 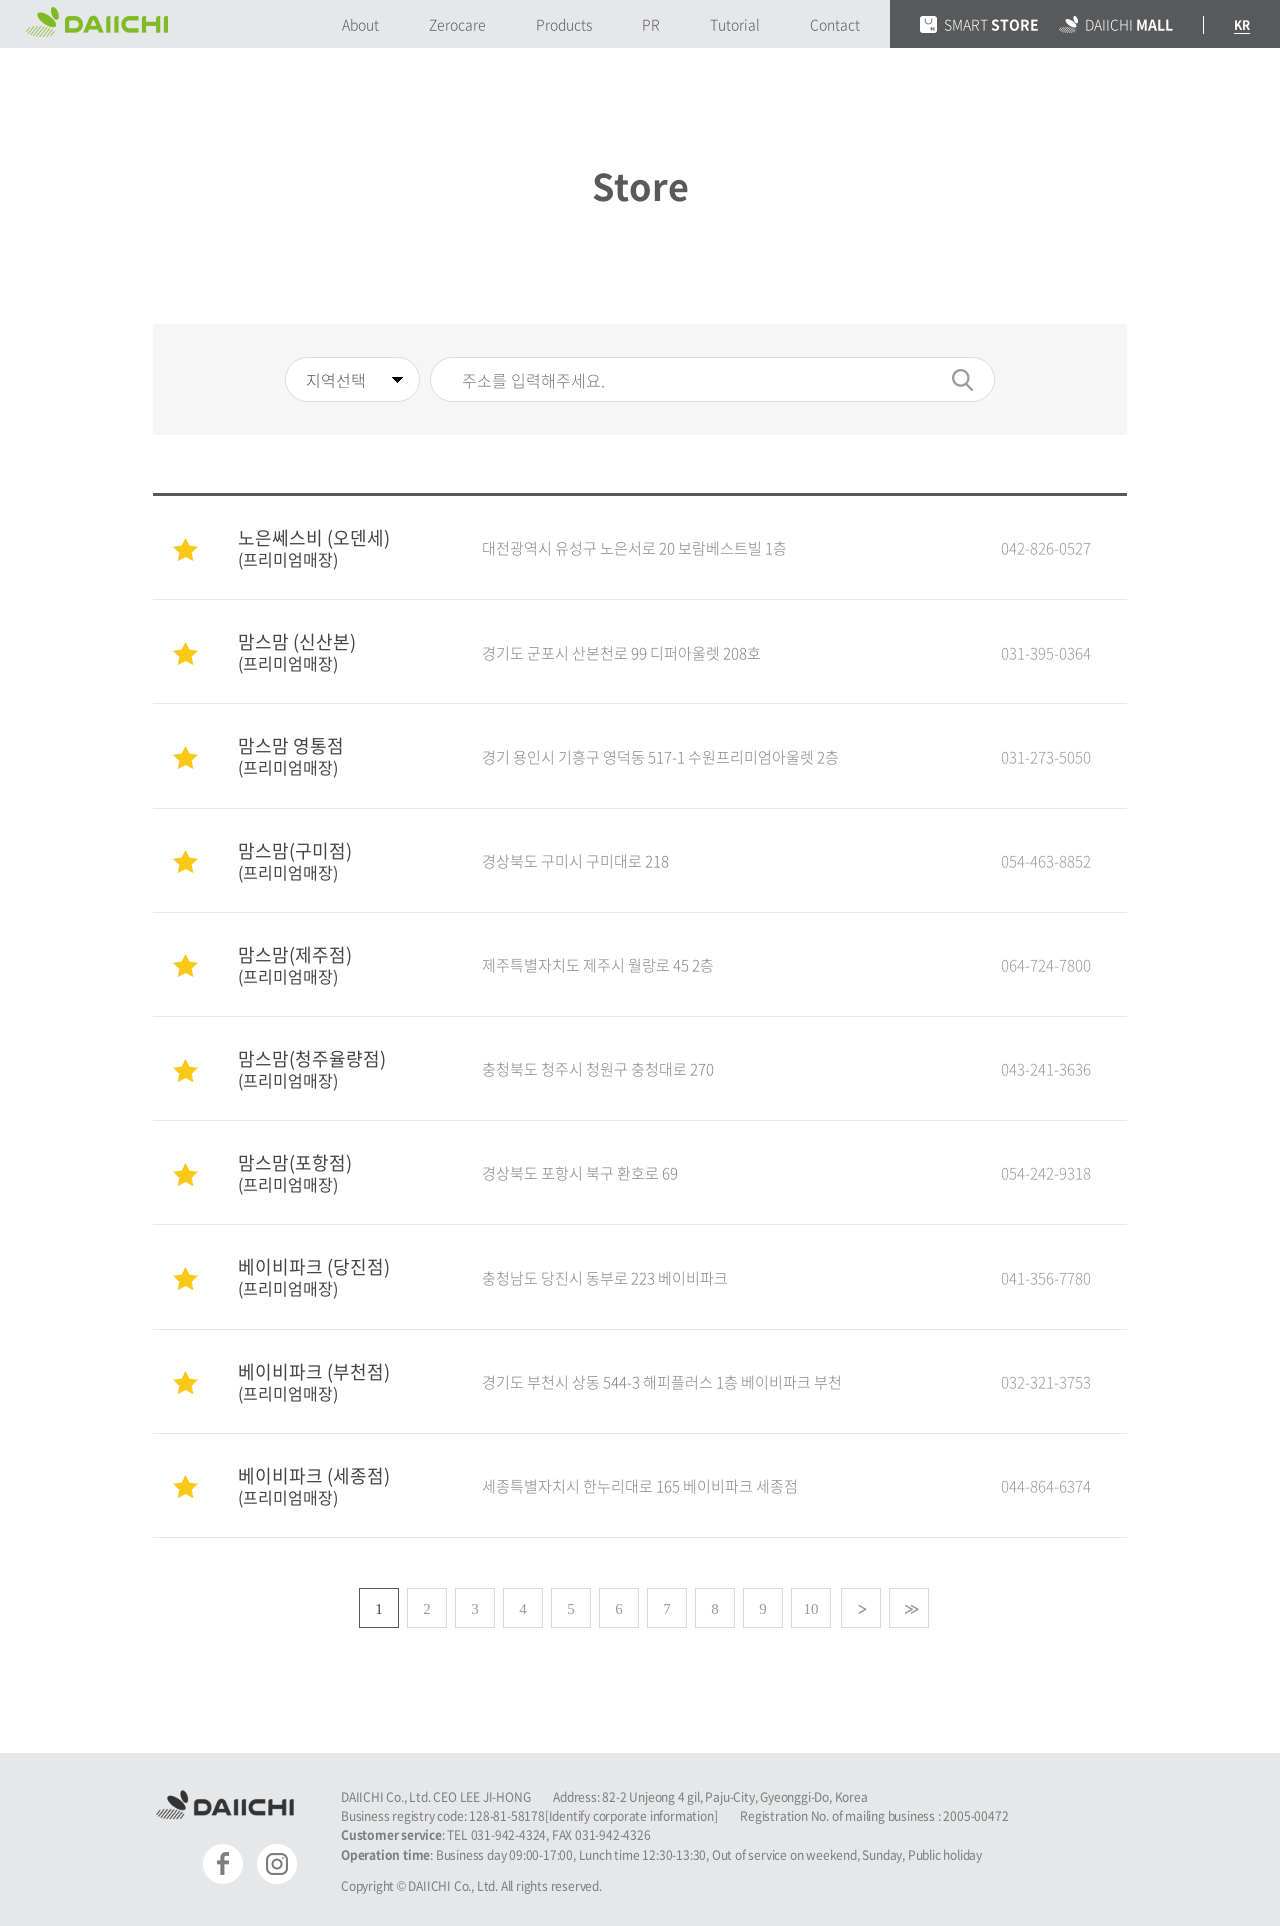 I want to click on 031-395-0364, so click(x=1046, y=653).